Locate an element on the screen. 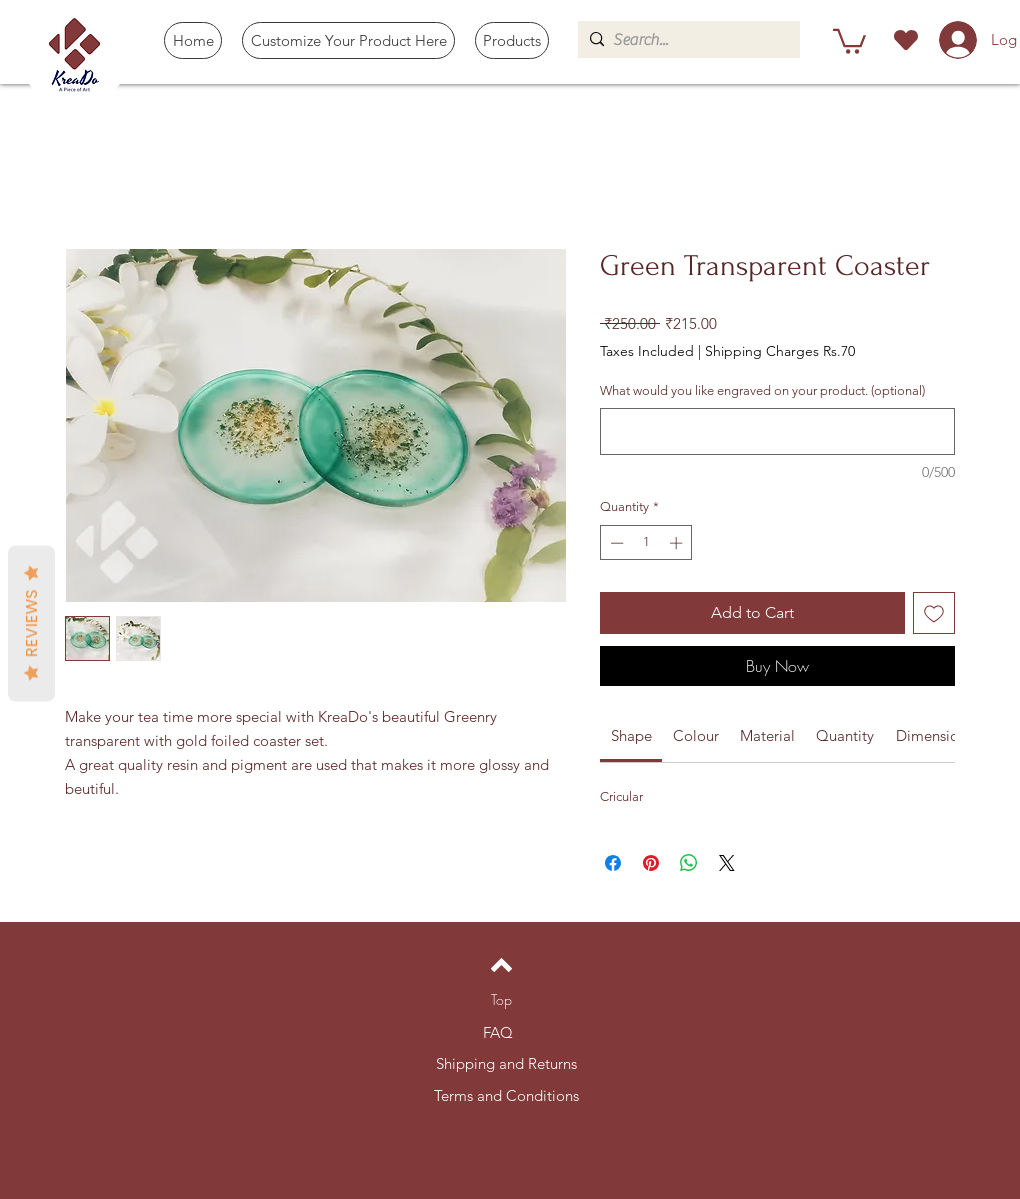 The image size is (1020, 1199). [Share on WhatsApp] is located at coordinates (689, 863).